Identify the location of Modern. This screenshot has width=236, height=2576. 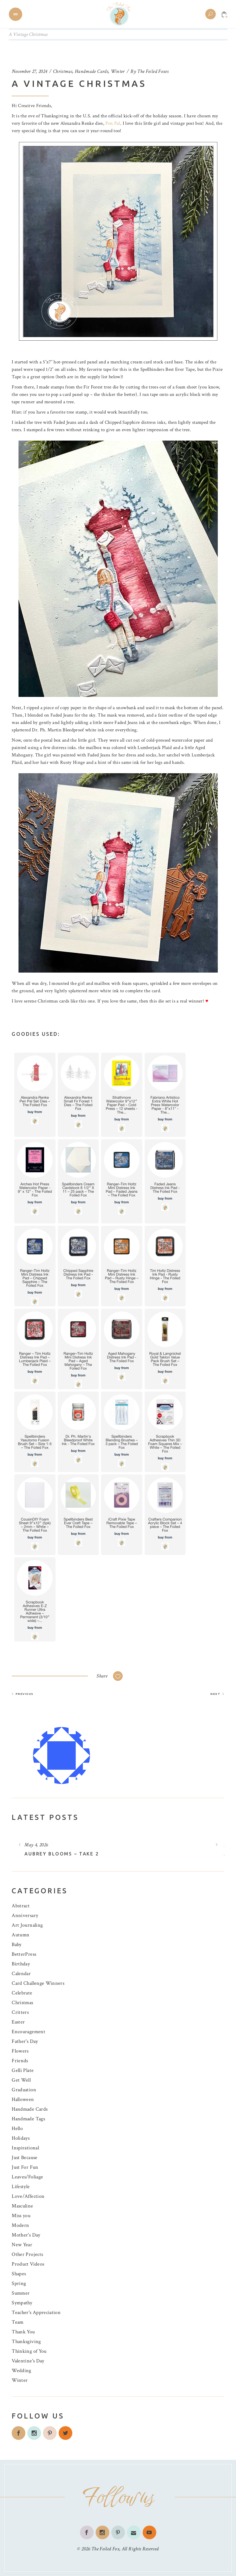
(20, 2225).